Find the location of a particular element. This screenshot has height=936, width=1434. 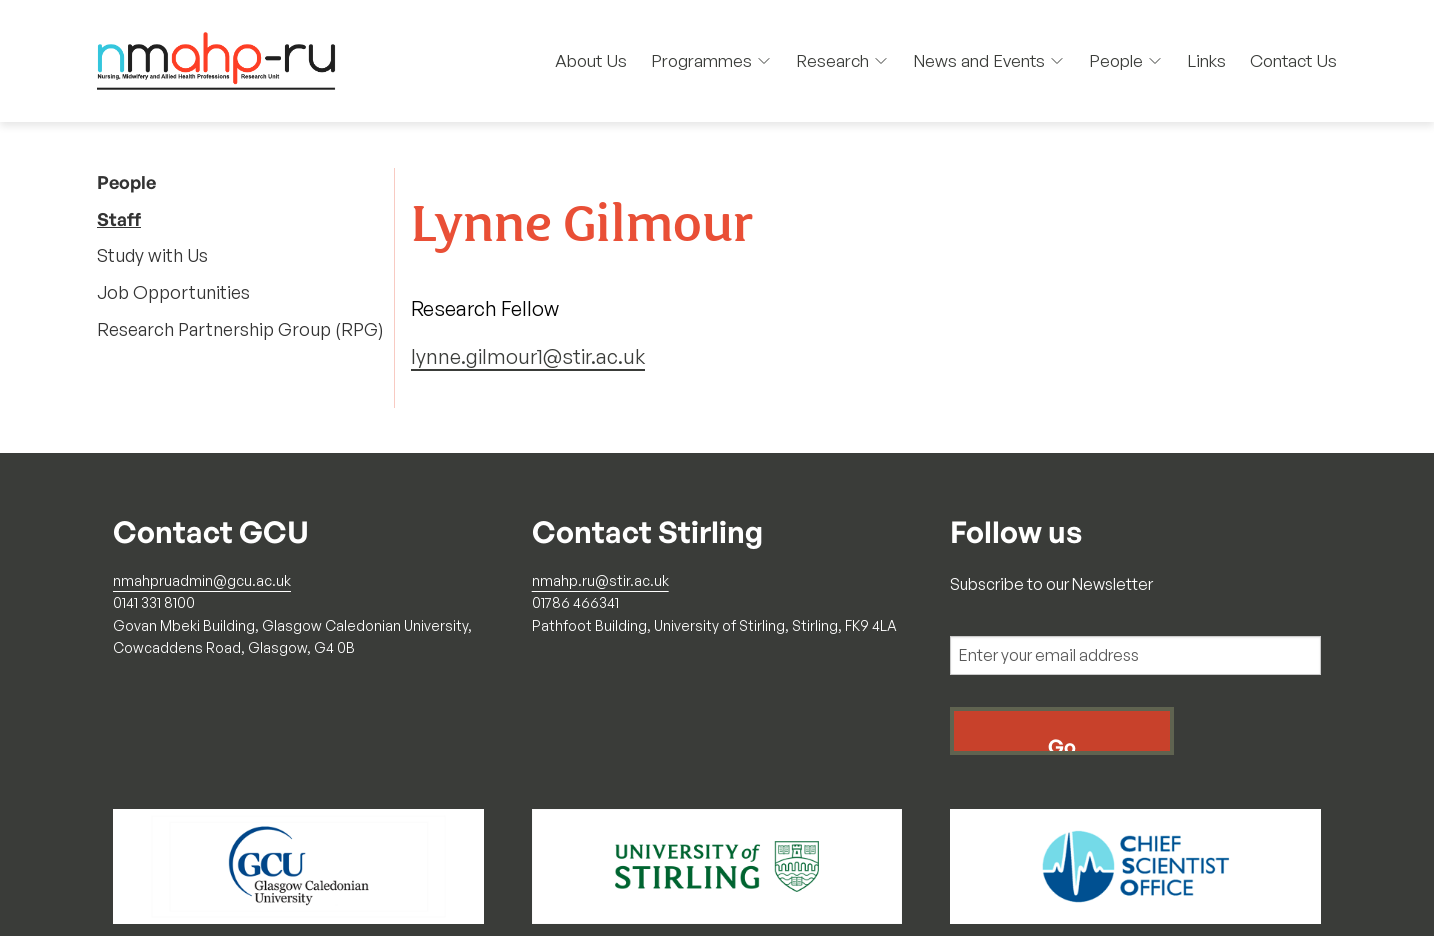

About Us is located at coordinates (591, 60).